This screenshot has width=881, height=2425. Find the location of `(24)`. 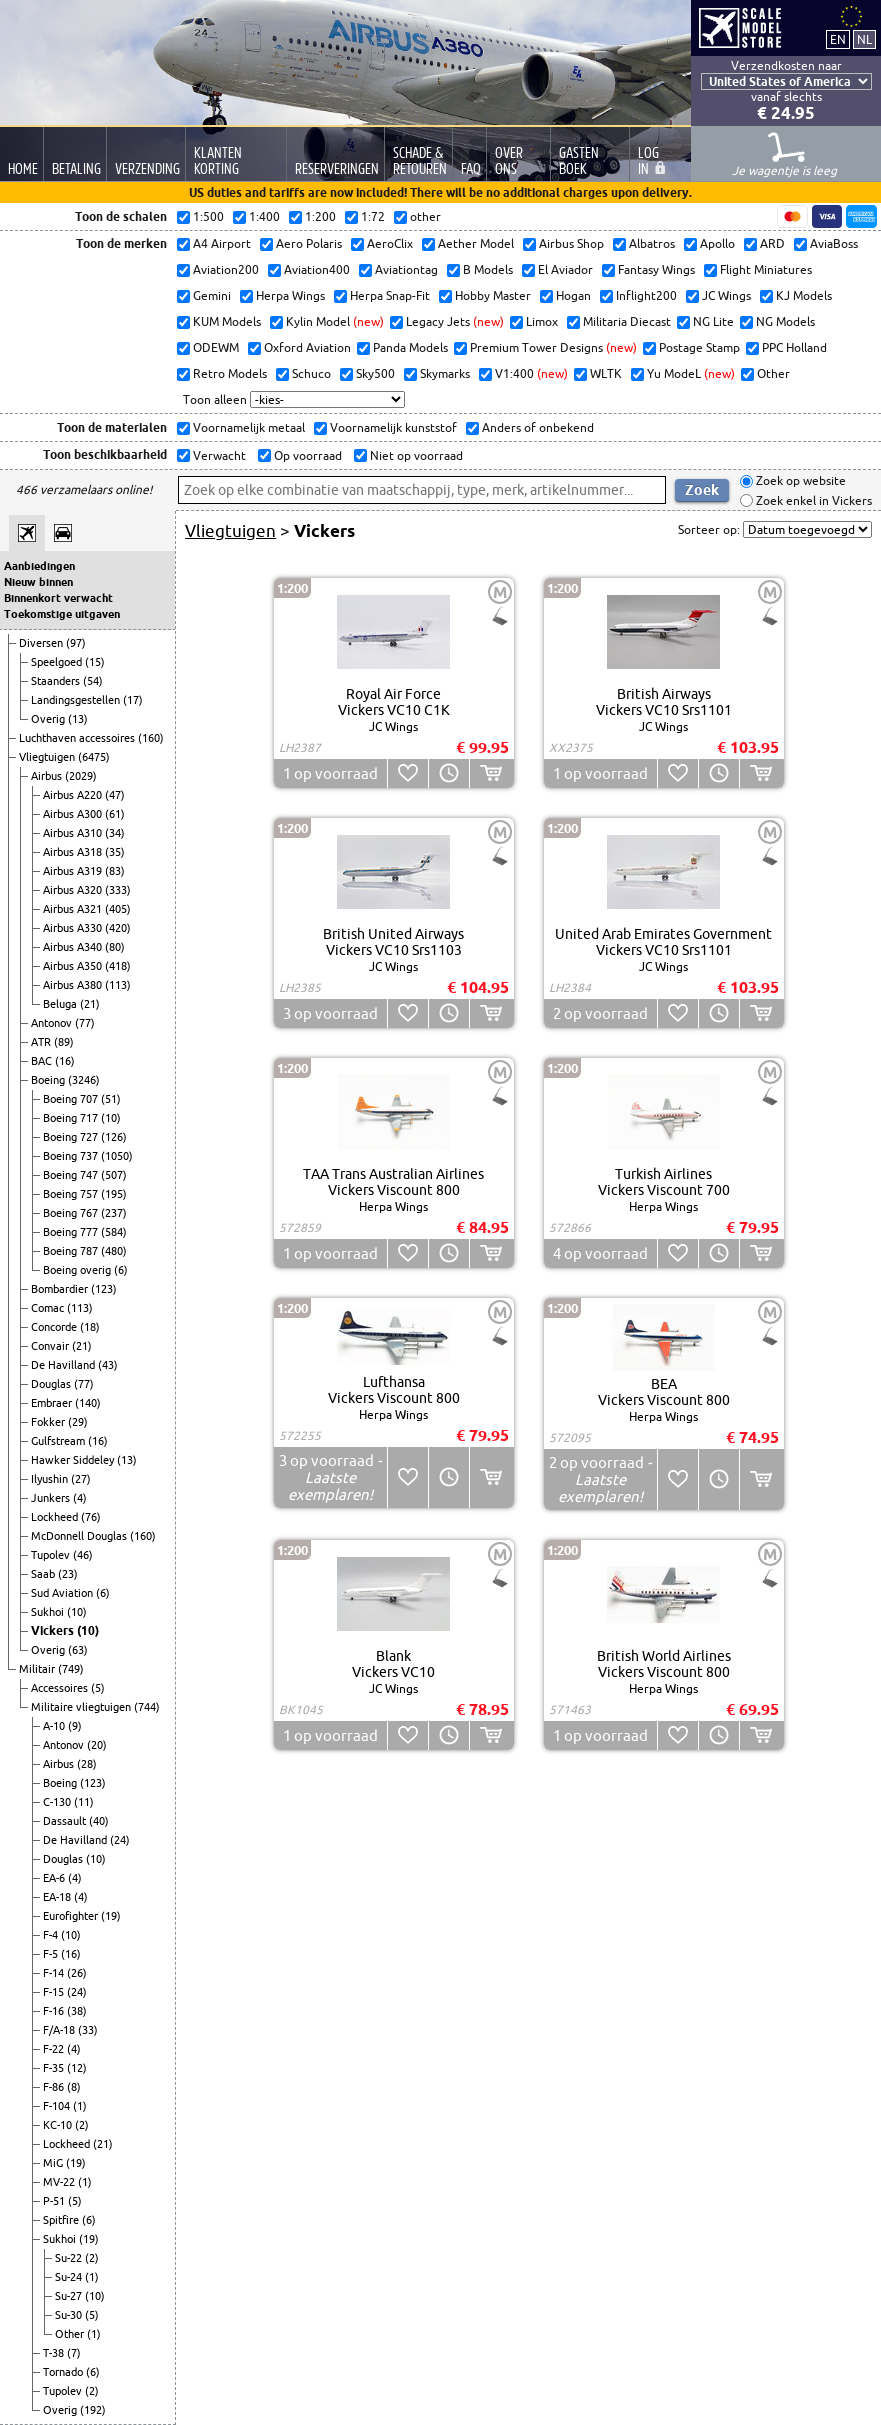

(24) is located at coordinates (120, 1840).